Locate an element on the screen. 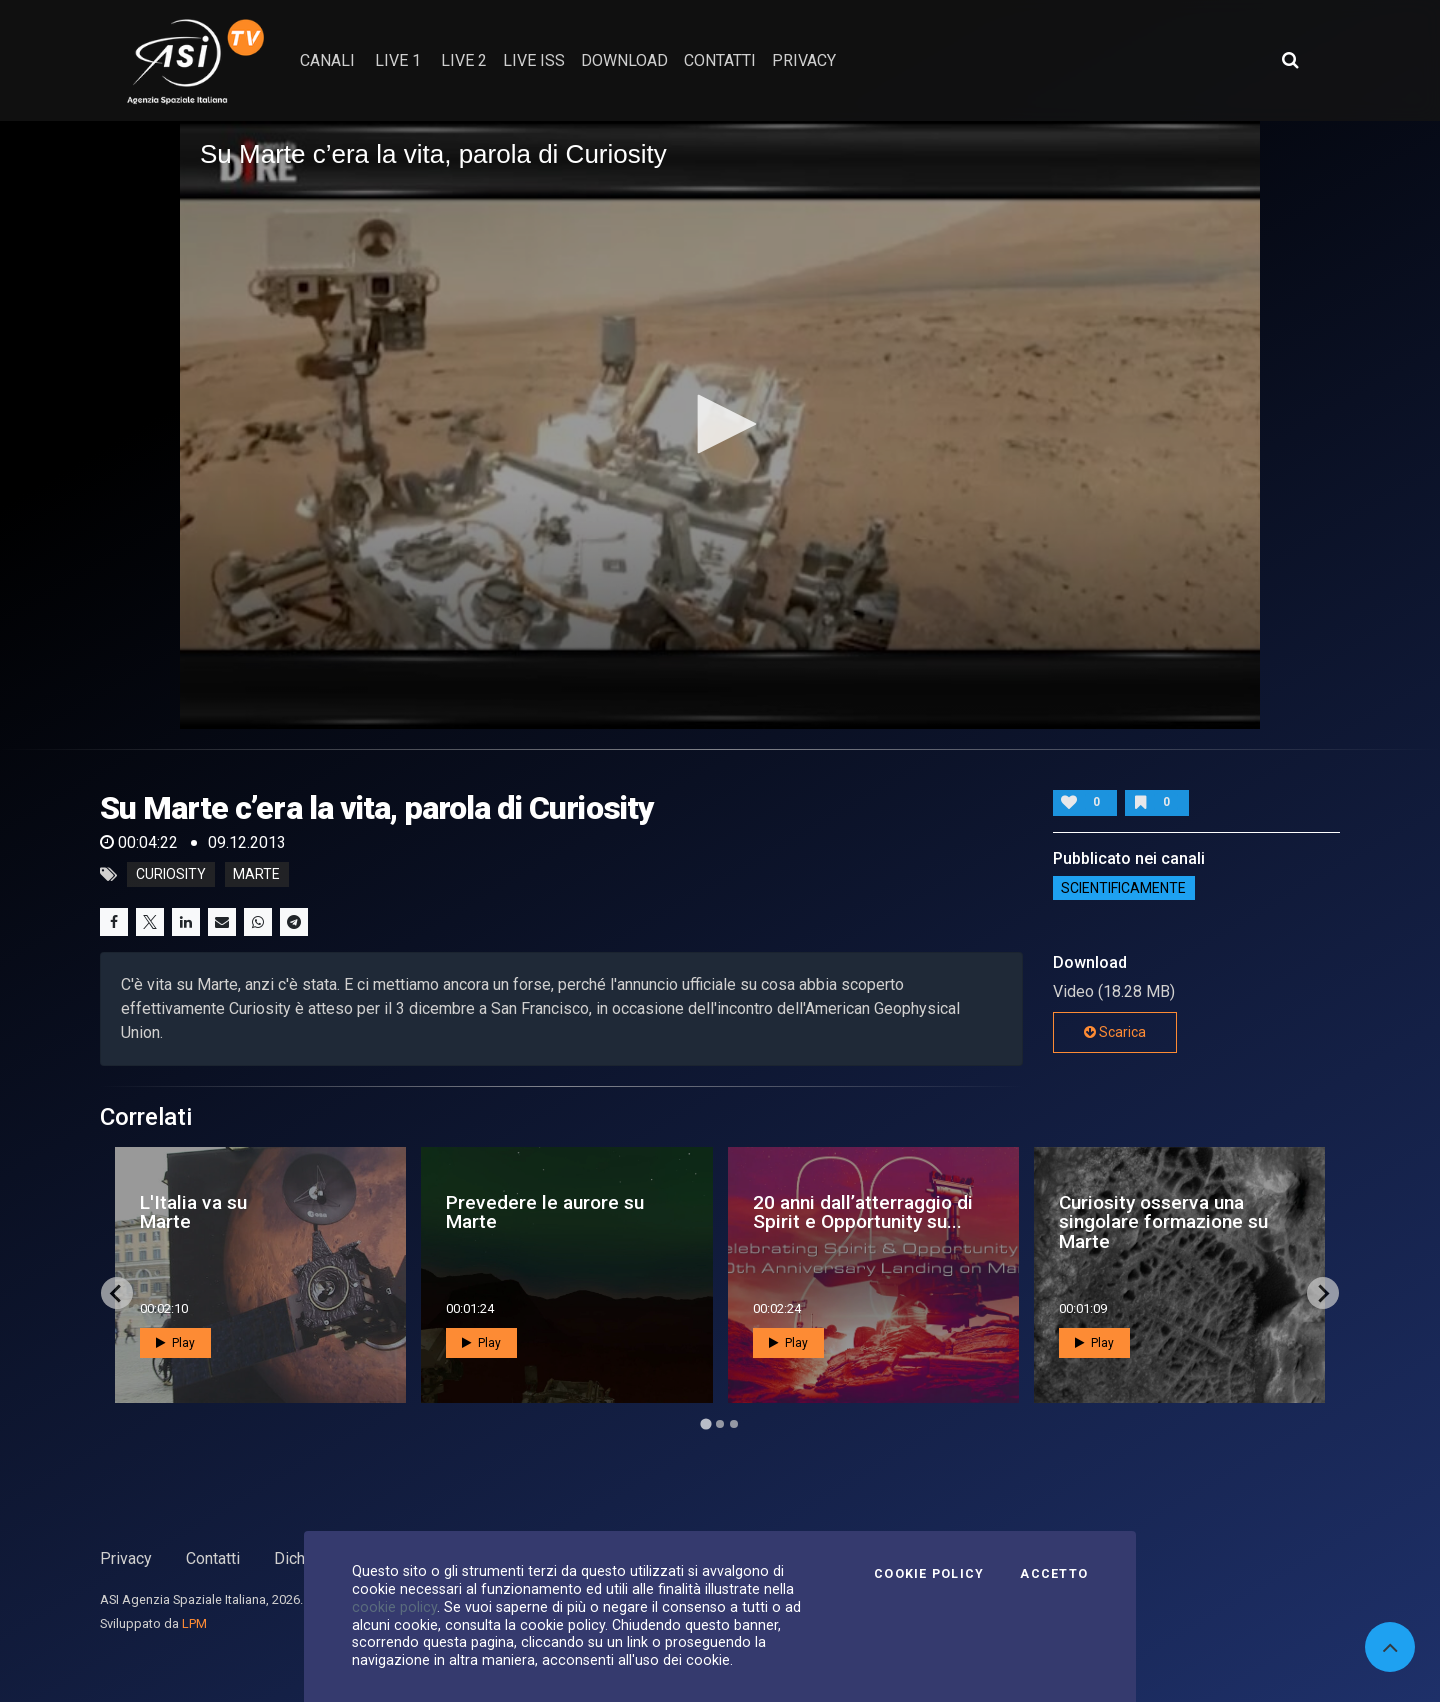 This screenshot has width=1440, height=1702. [Go to page 3] is located at coordinates (734, 1424).